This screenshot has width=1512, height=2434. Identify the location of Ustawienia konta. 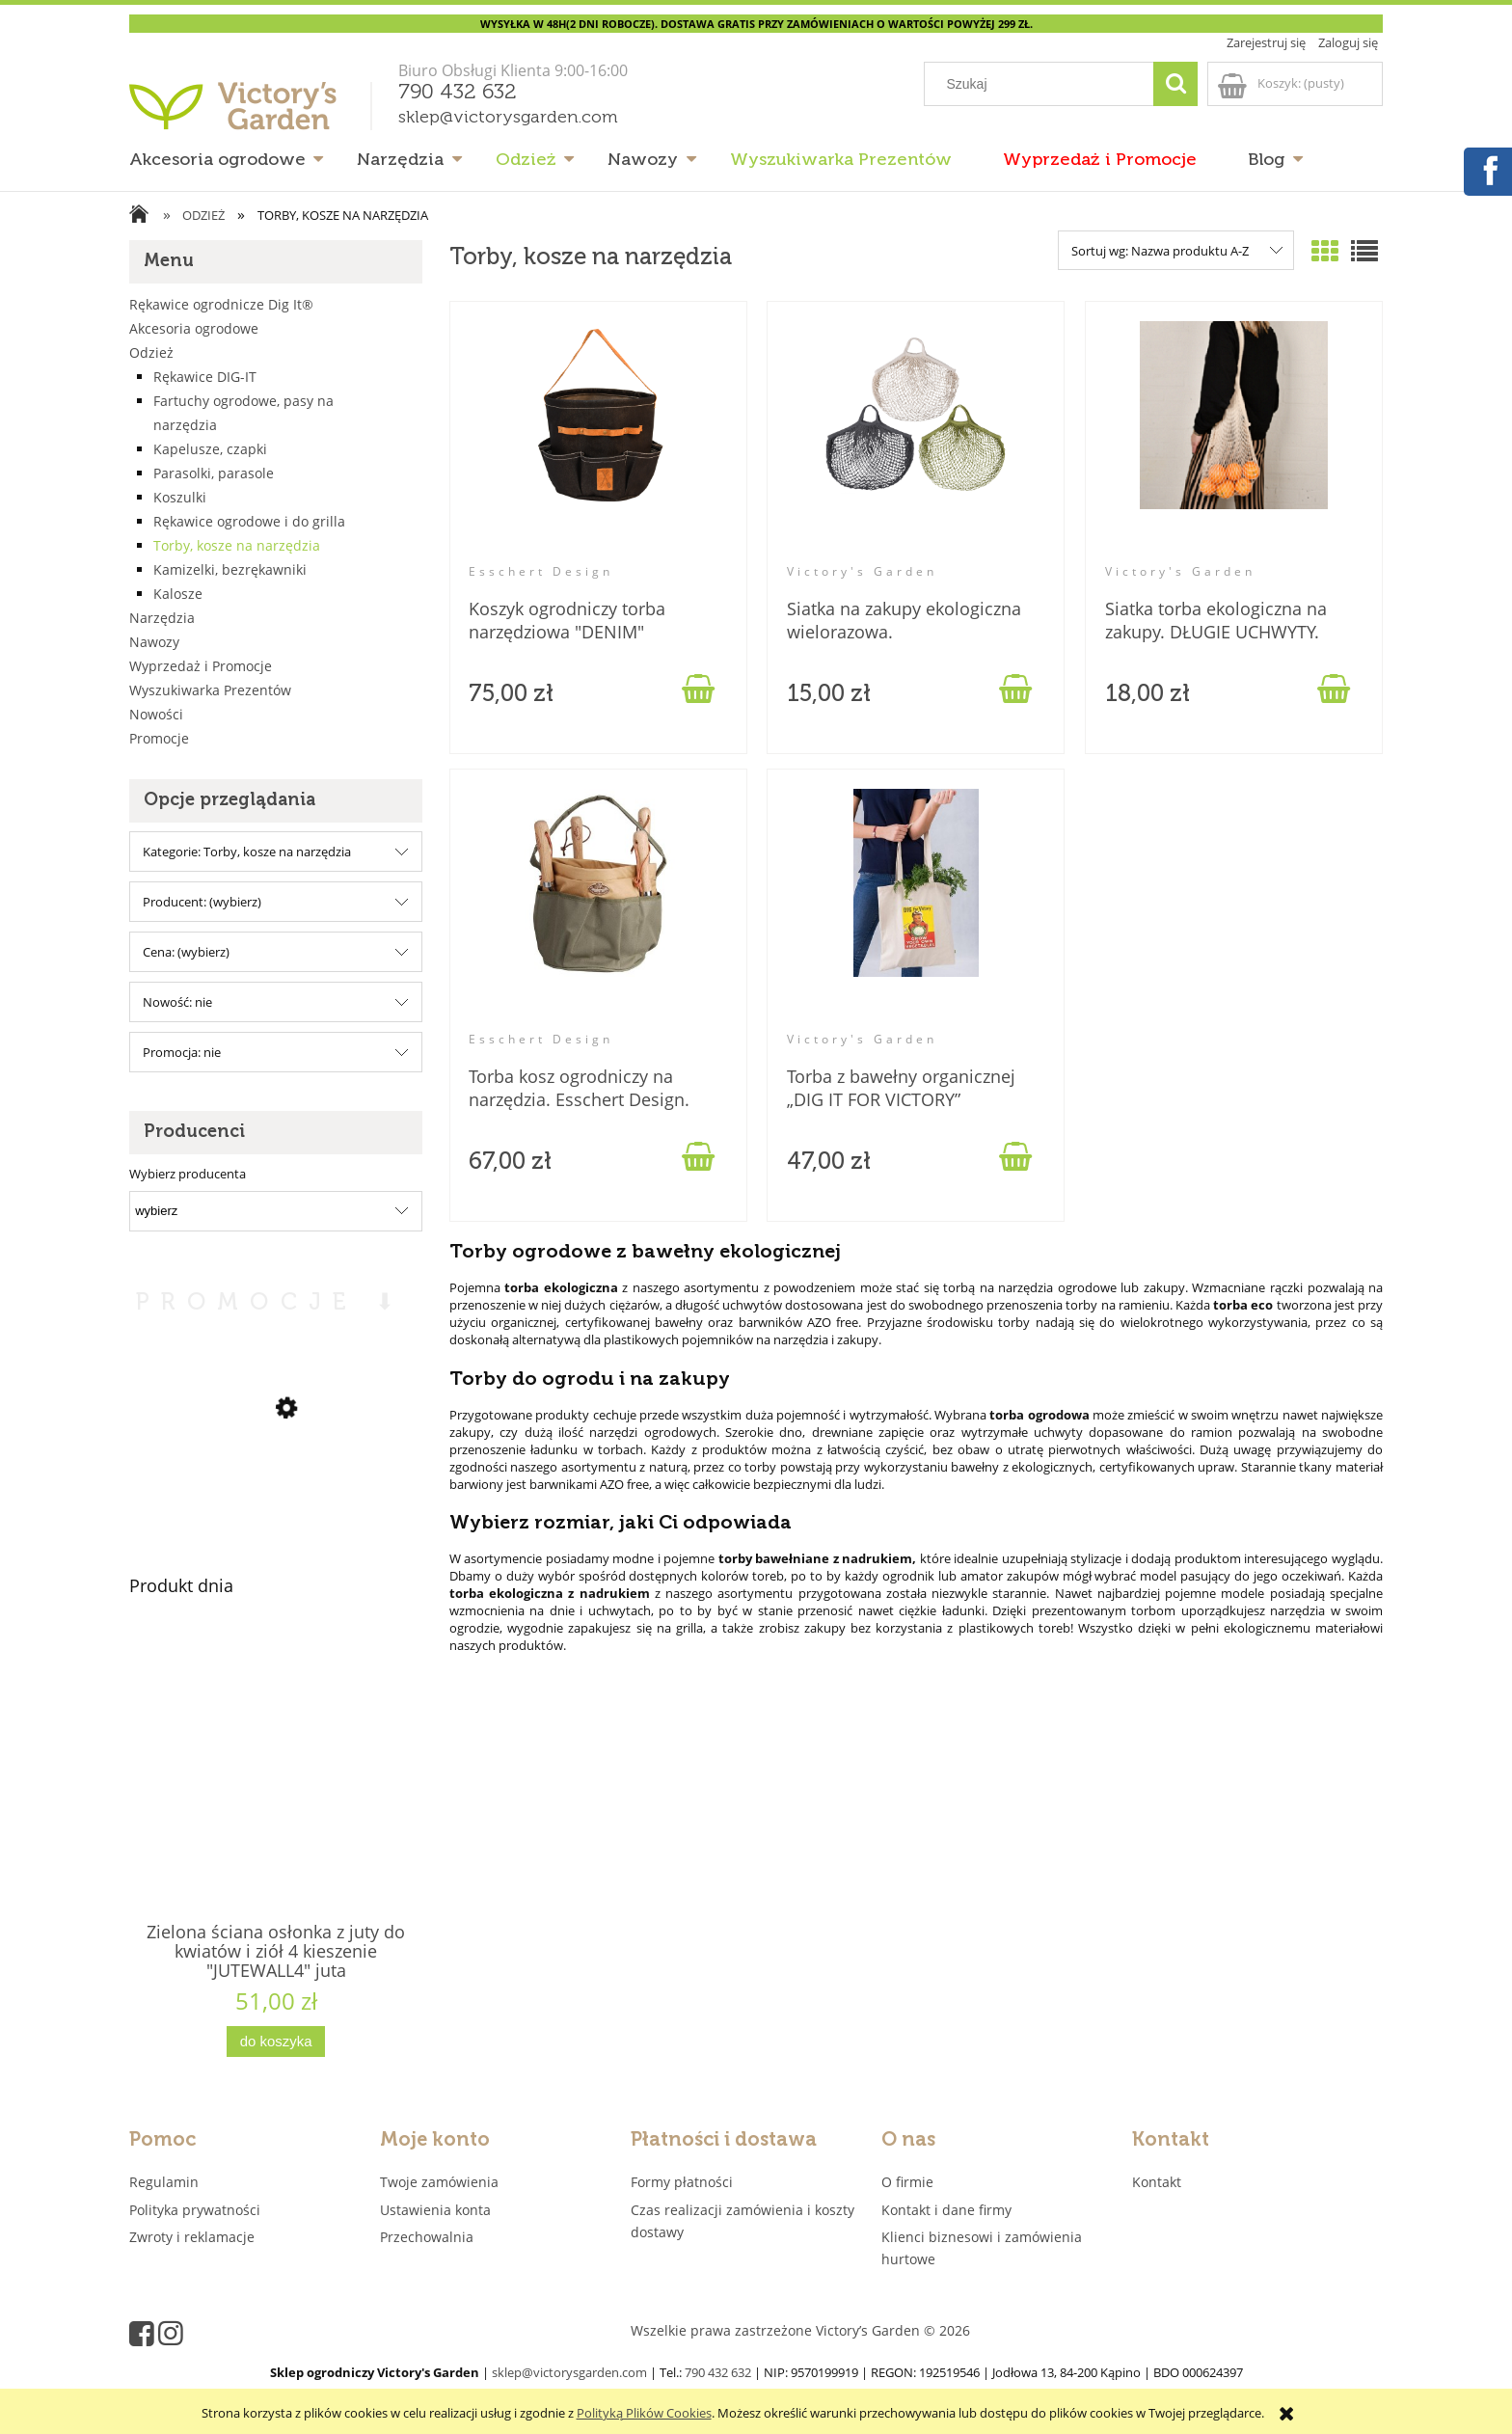
(435, 2210).